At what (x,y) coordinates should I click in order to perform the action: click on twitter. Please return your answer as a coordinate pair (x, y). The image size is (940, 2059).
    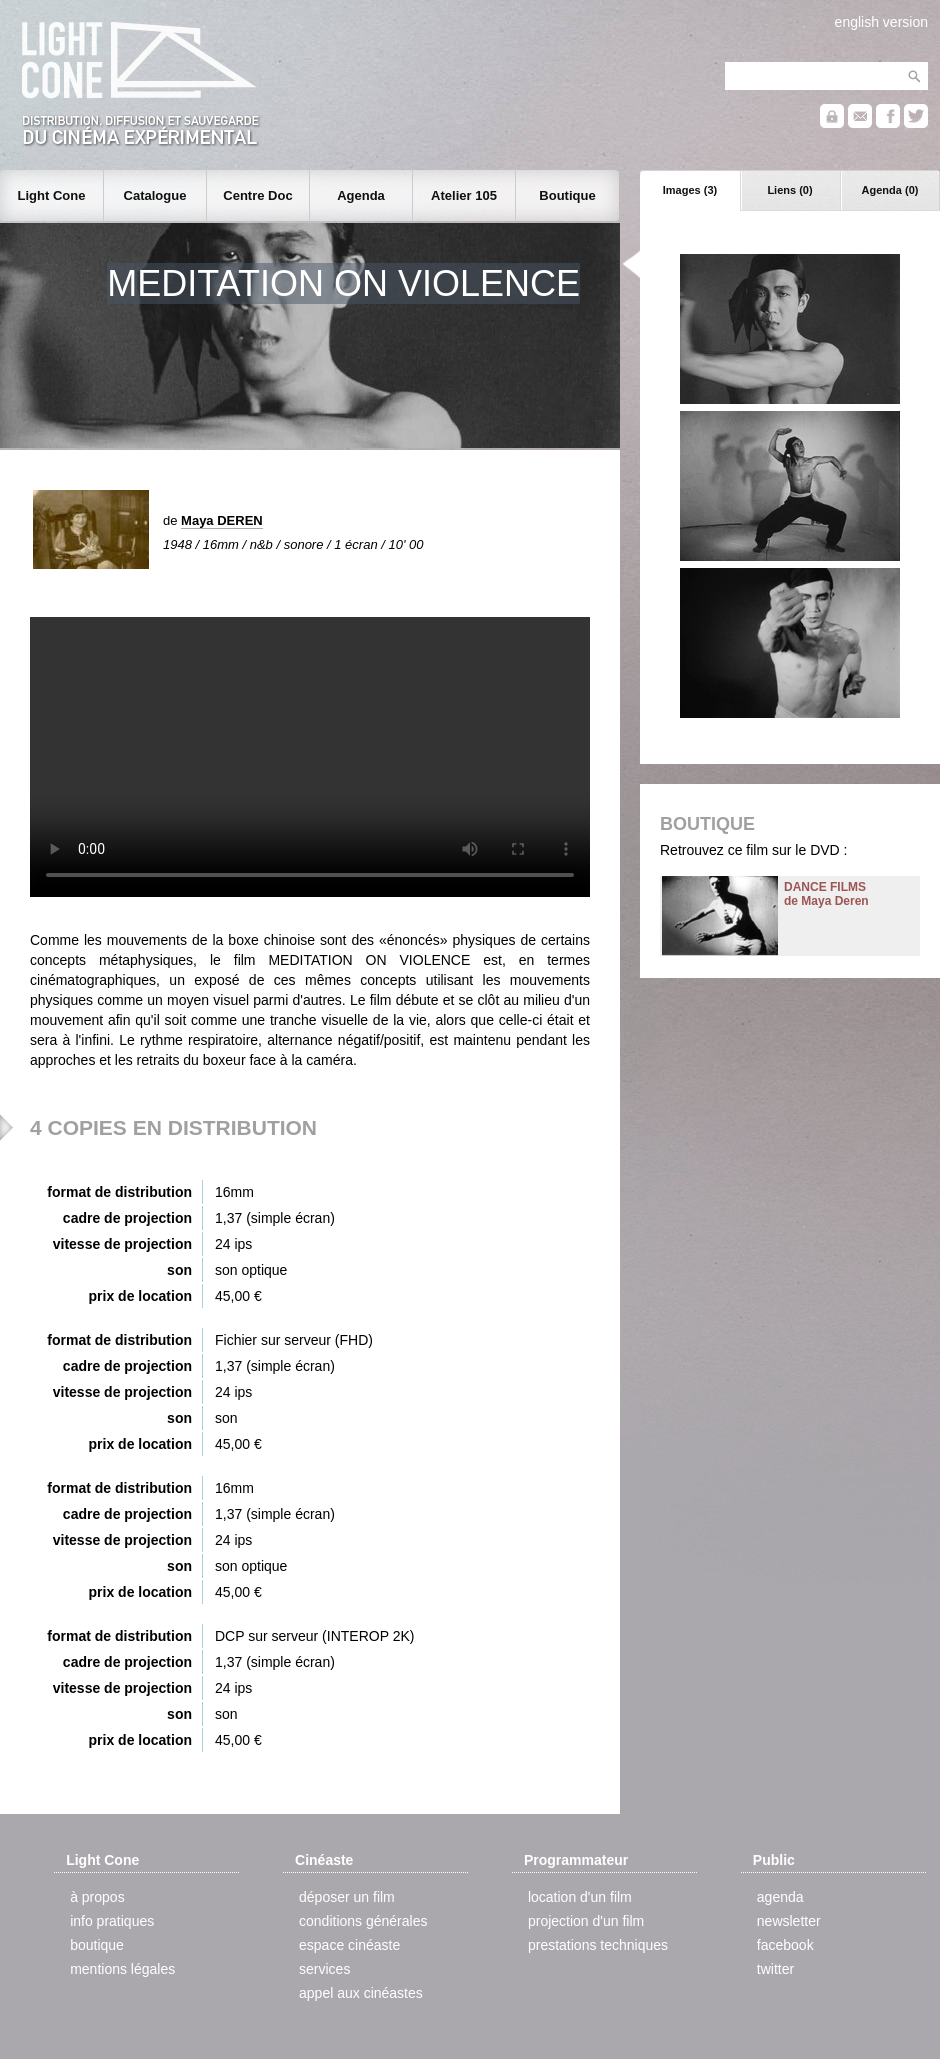
    Looking at the image, I should click on (775, 1969).